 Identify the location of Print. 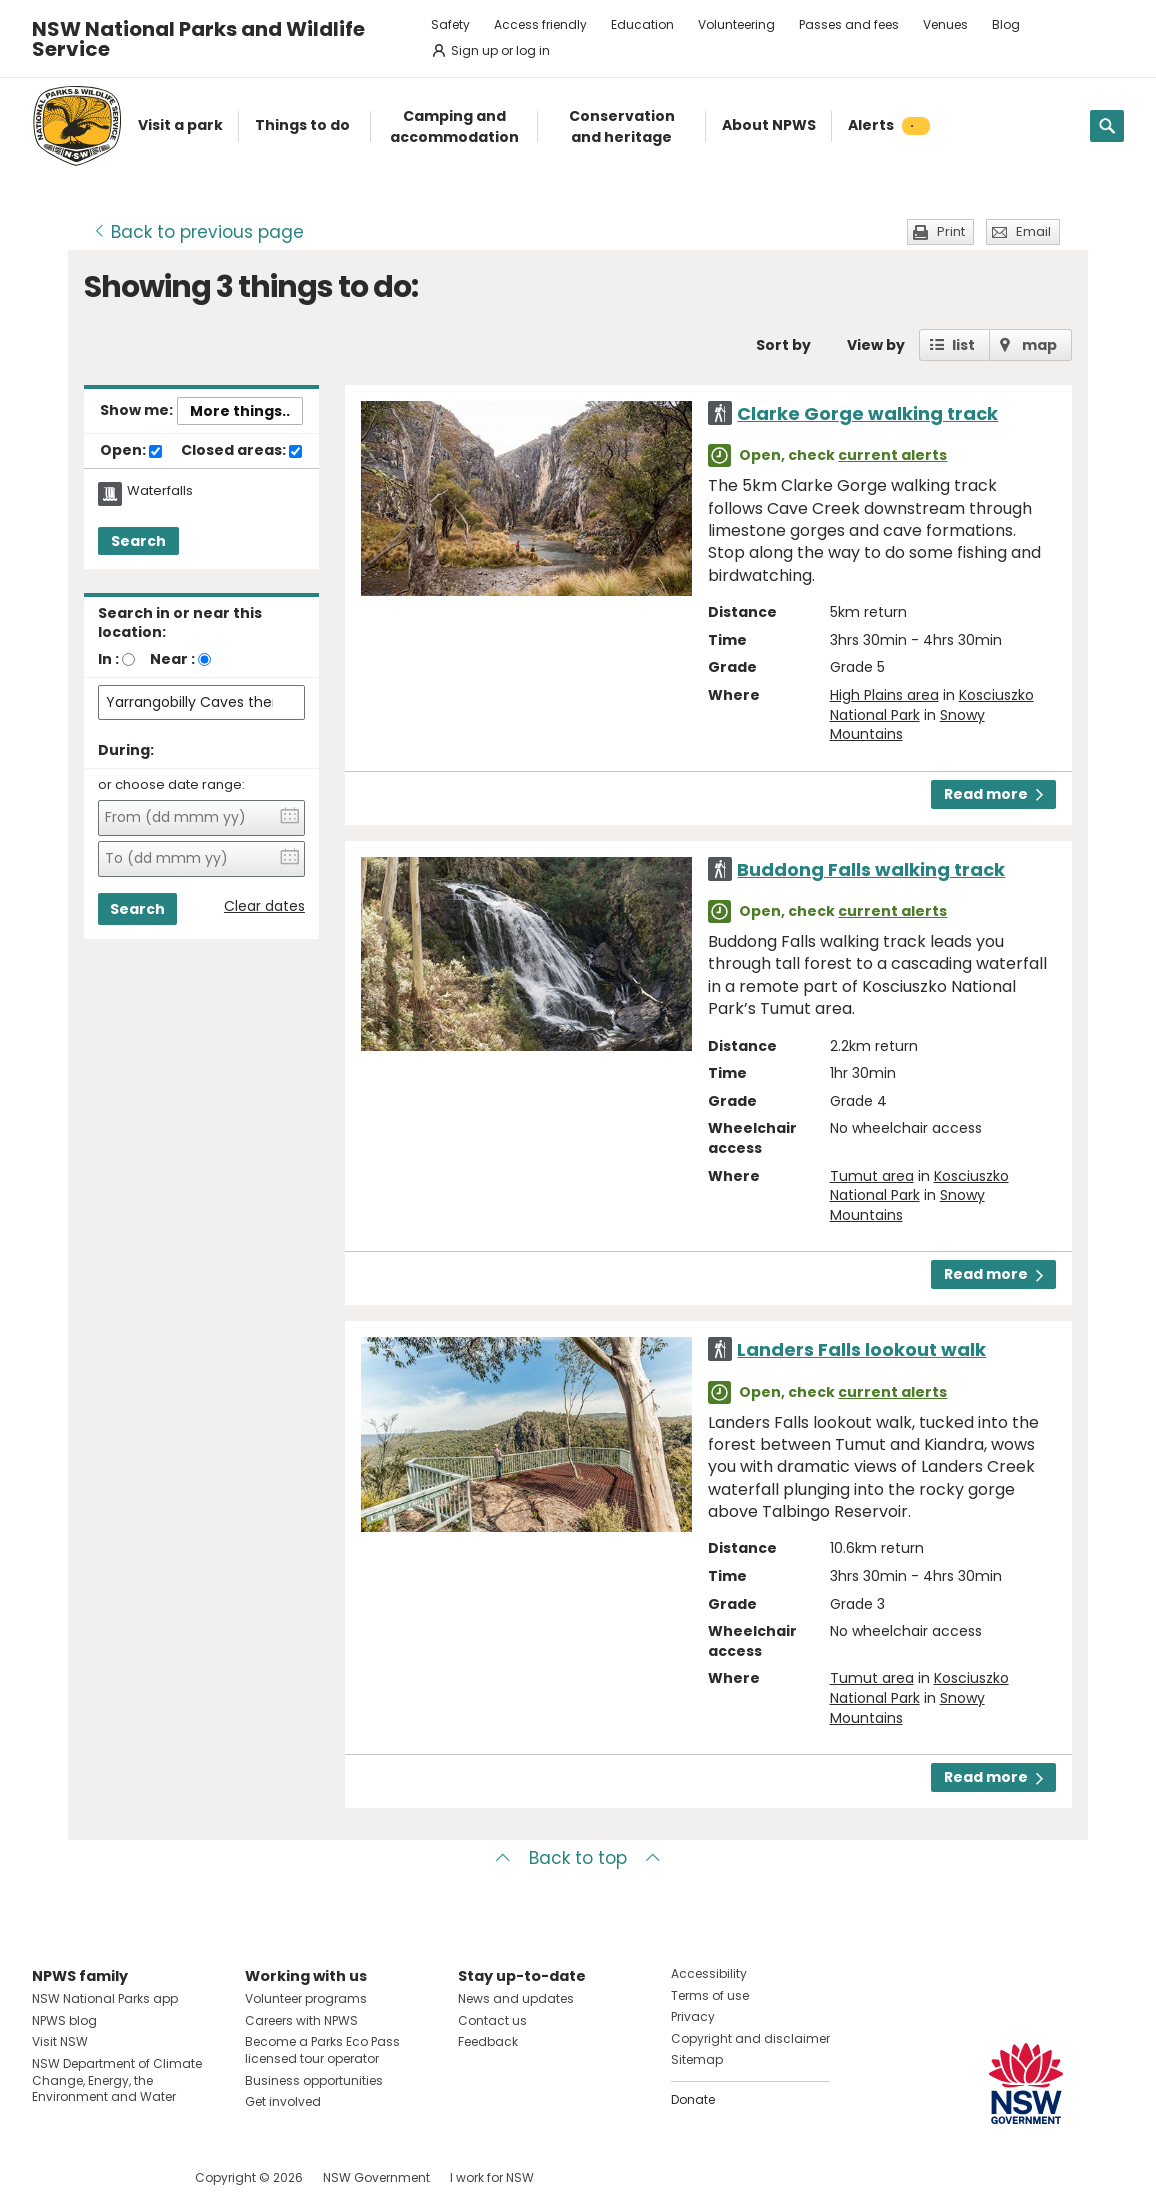
(951, 231).